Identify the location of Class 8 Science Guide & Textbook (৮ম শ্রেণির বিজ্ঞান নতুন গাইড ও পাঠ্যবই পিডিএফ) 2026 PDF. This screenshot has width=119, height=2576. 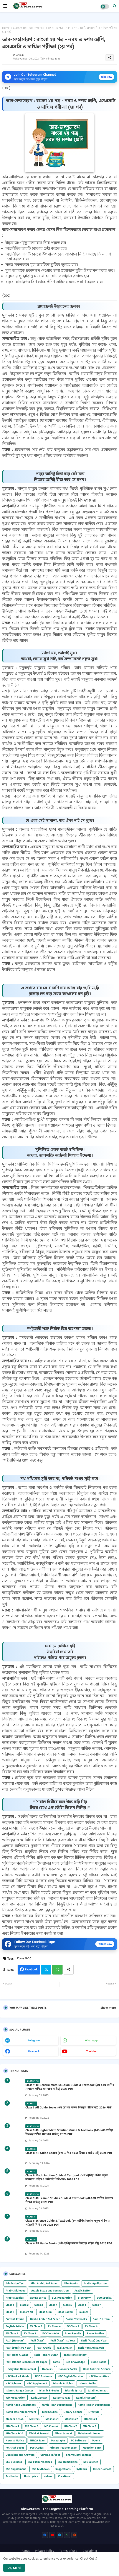
(67, 2223).